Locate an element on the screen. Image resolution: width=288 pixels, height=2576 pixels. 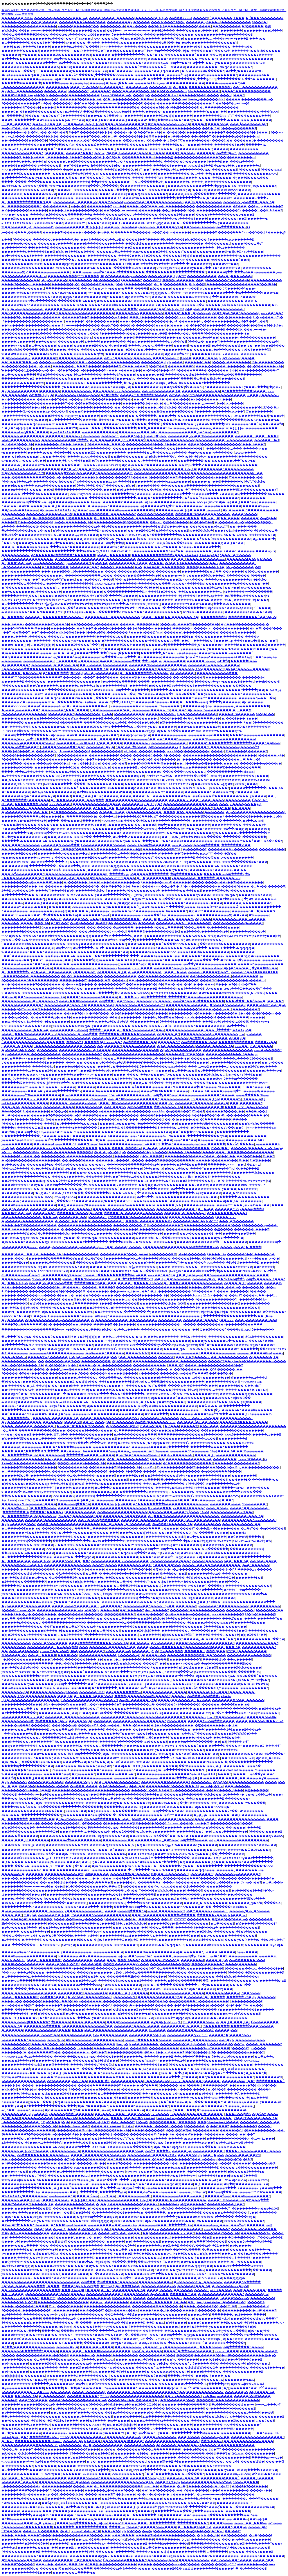
����ŷ���պ��������� is located at coordinates (150, 2523).